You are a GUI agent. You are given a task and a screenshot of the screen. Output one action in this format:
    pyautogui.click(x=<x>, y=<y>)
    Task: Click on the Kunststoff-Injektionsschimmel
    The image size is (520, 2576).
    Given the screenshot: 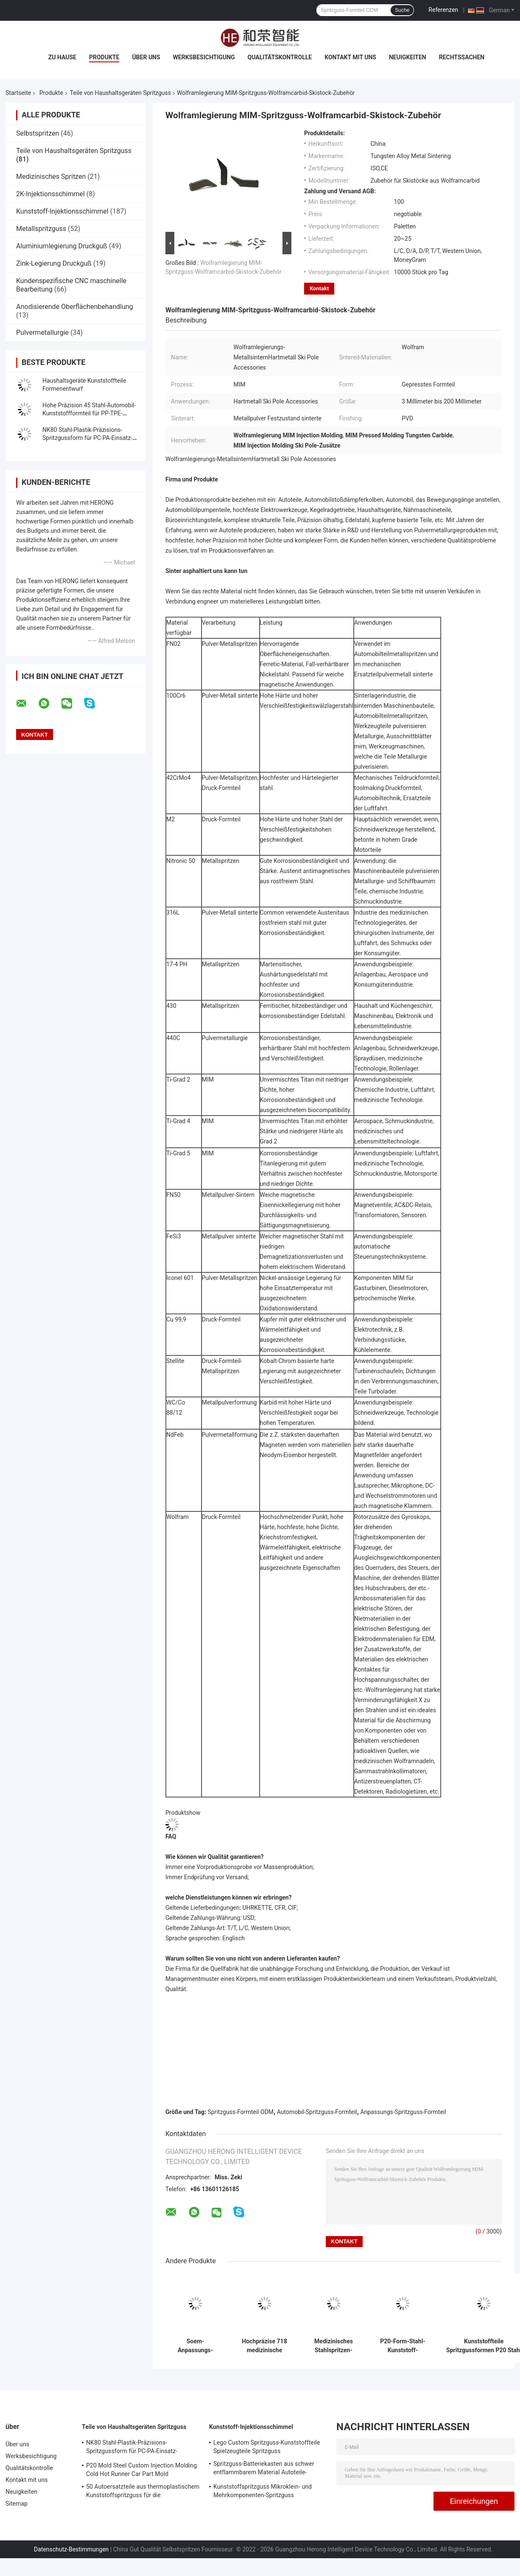 What is the action you would take?
    pyautogui.click(x=62, y=211)
    